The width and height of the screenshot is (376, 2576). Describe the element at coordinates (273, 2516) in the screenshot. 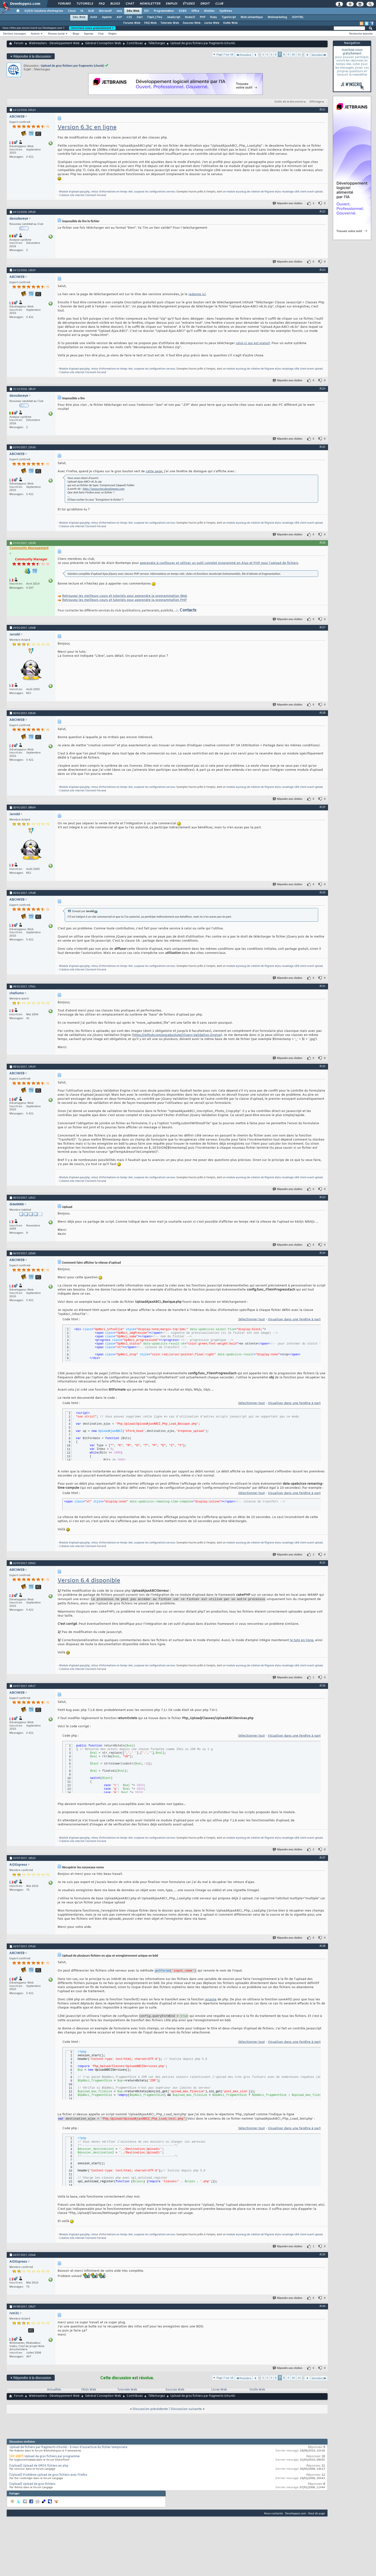

I see `Nous contacter` at that location.